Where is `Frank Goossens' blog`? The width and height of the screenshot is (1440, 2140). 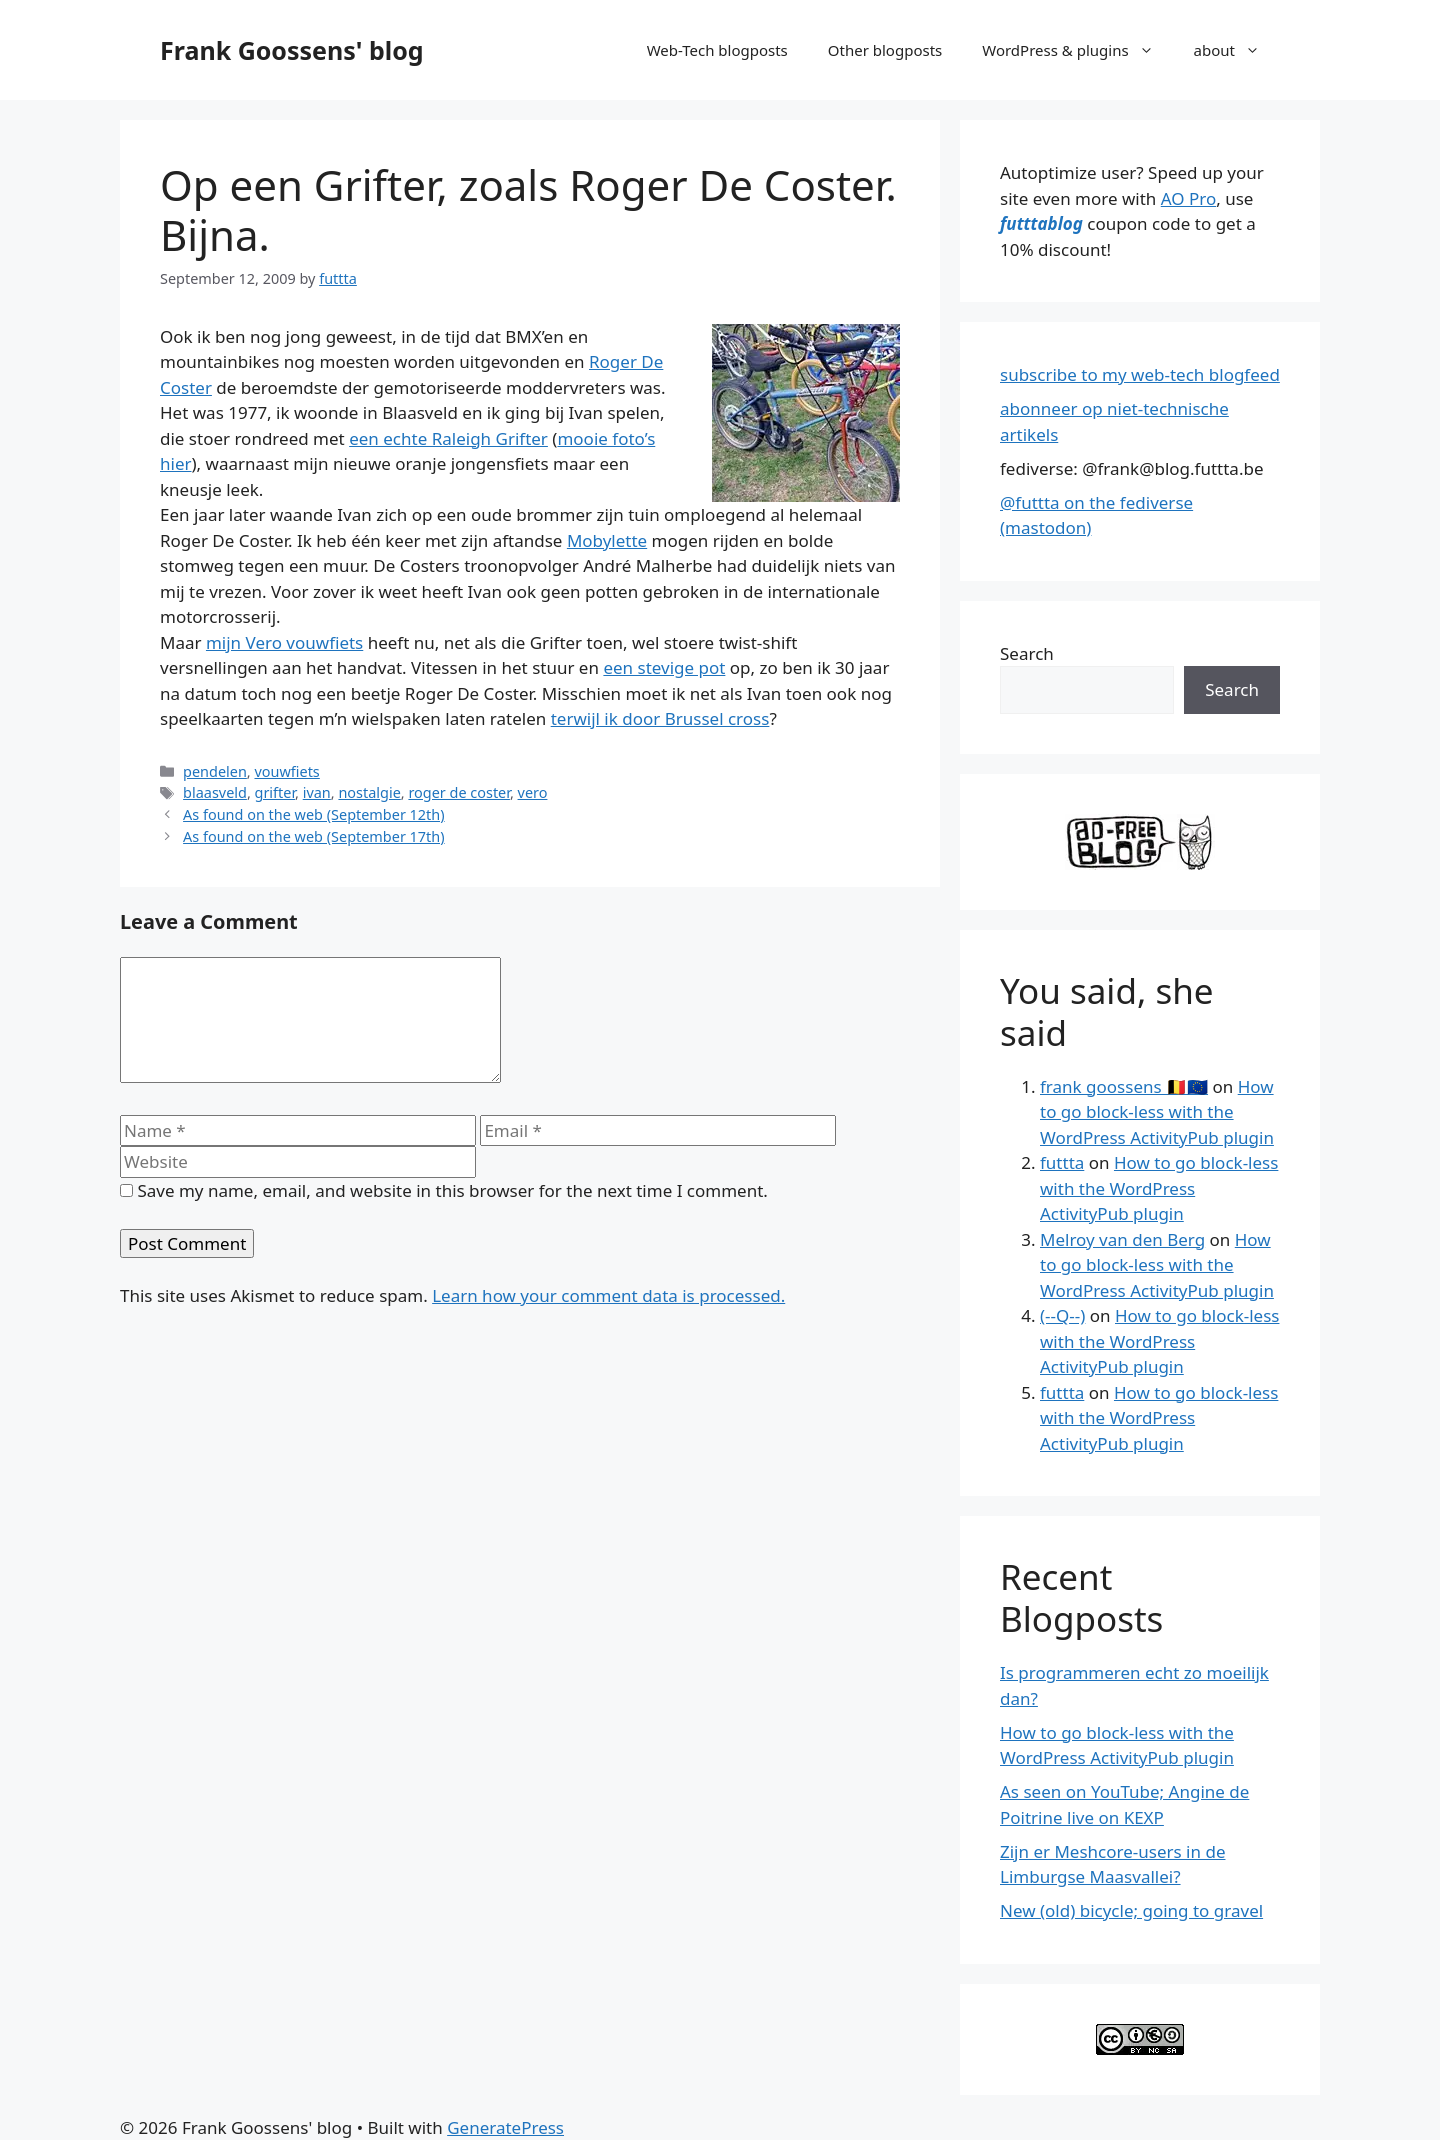
Frank Goossens' blog is located at coordinates (292, 50).